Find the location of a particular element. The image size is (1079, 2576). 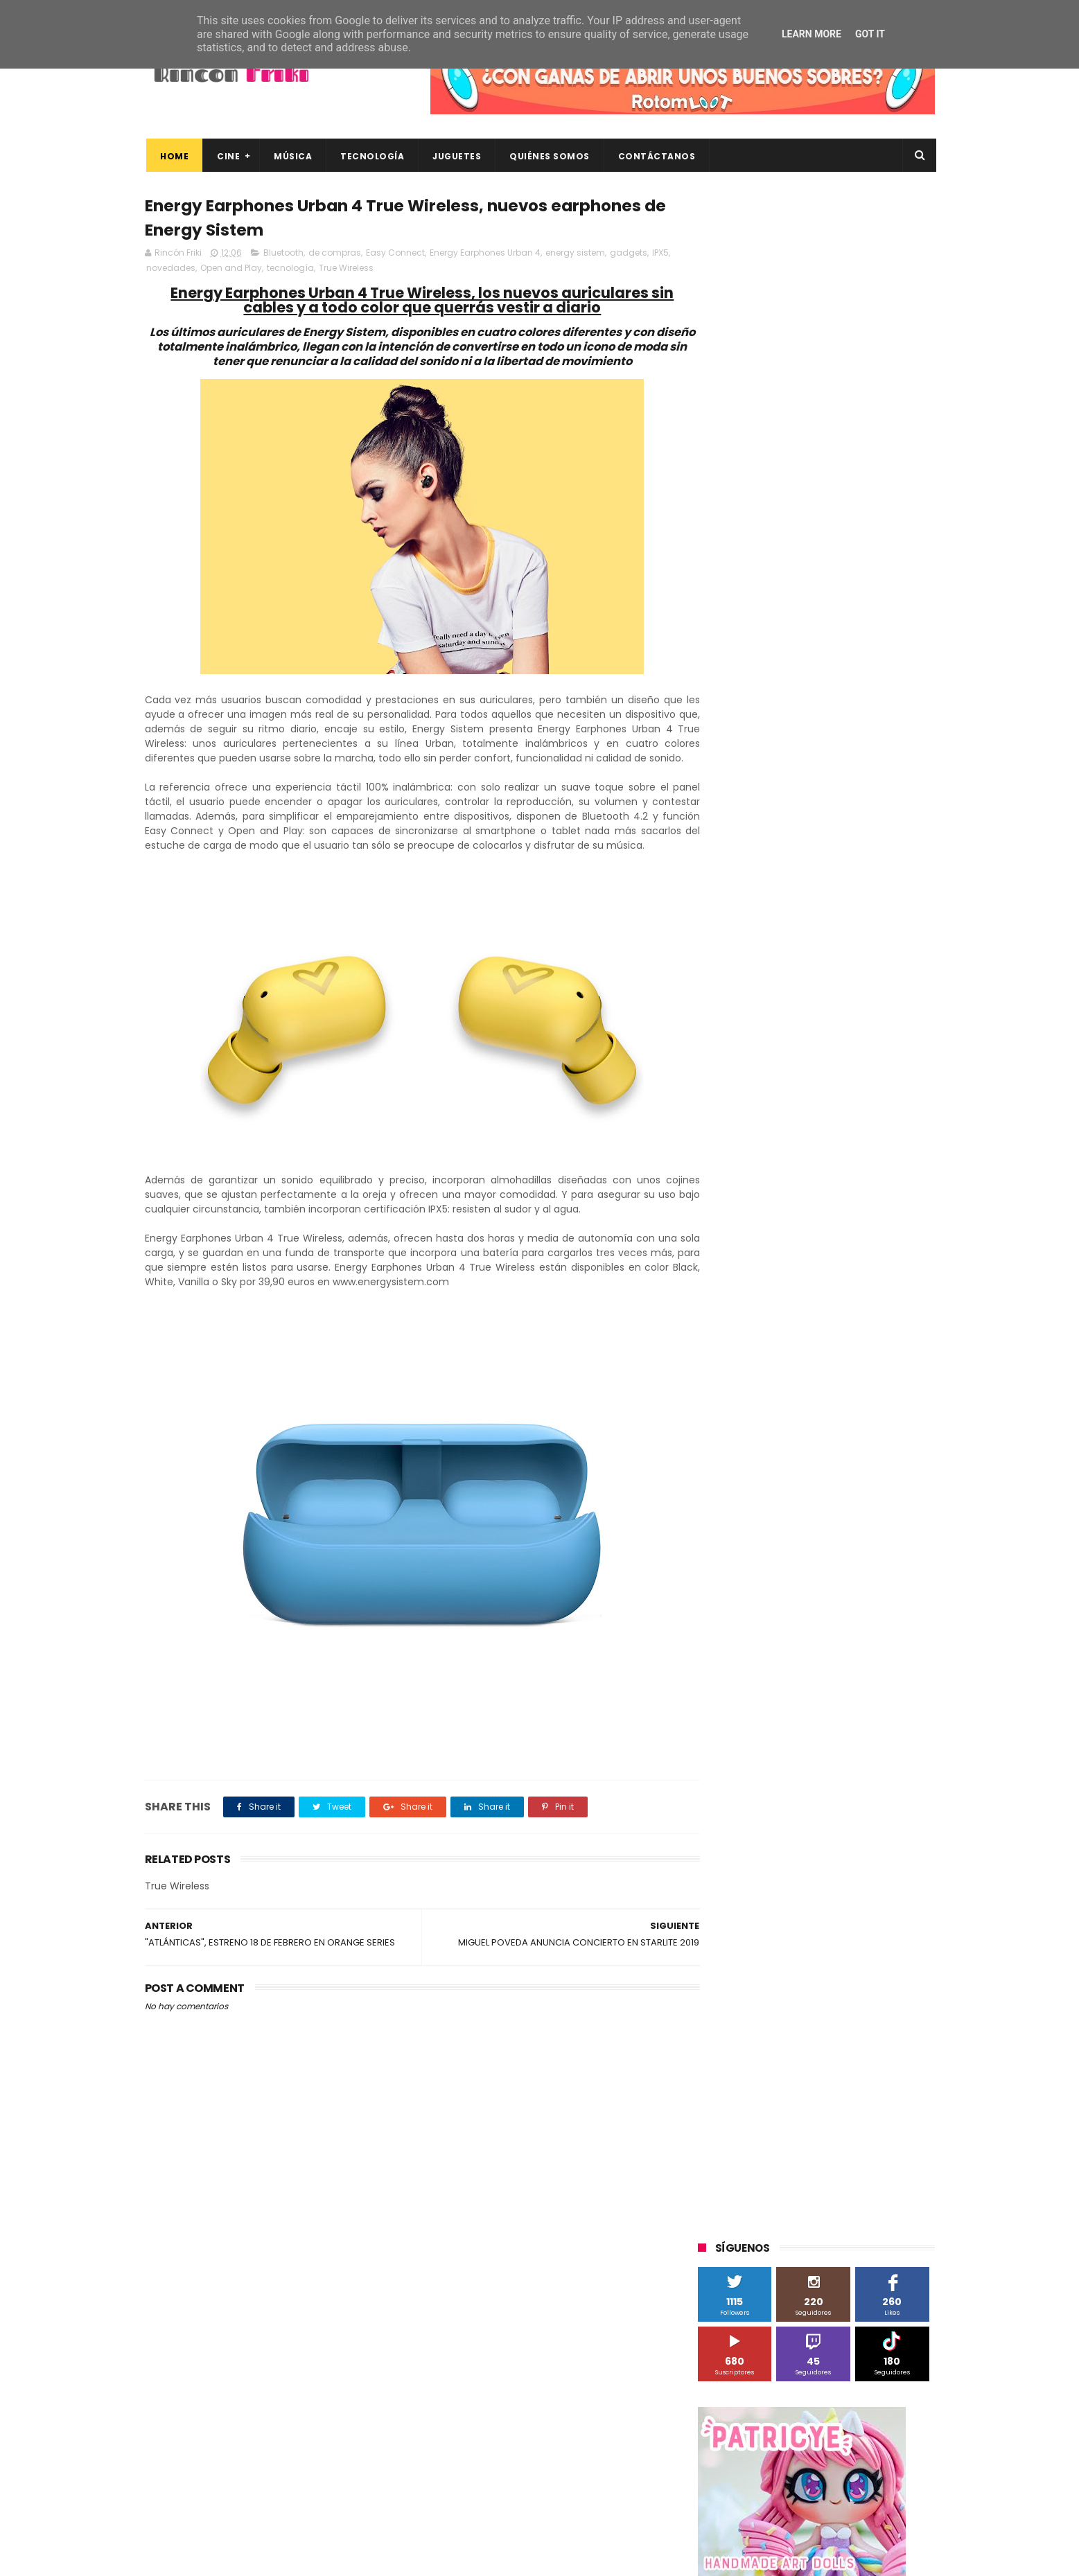

Learn More is located at coordinates (811, 33).